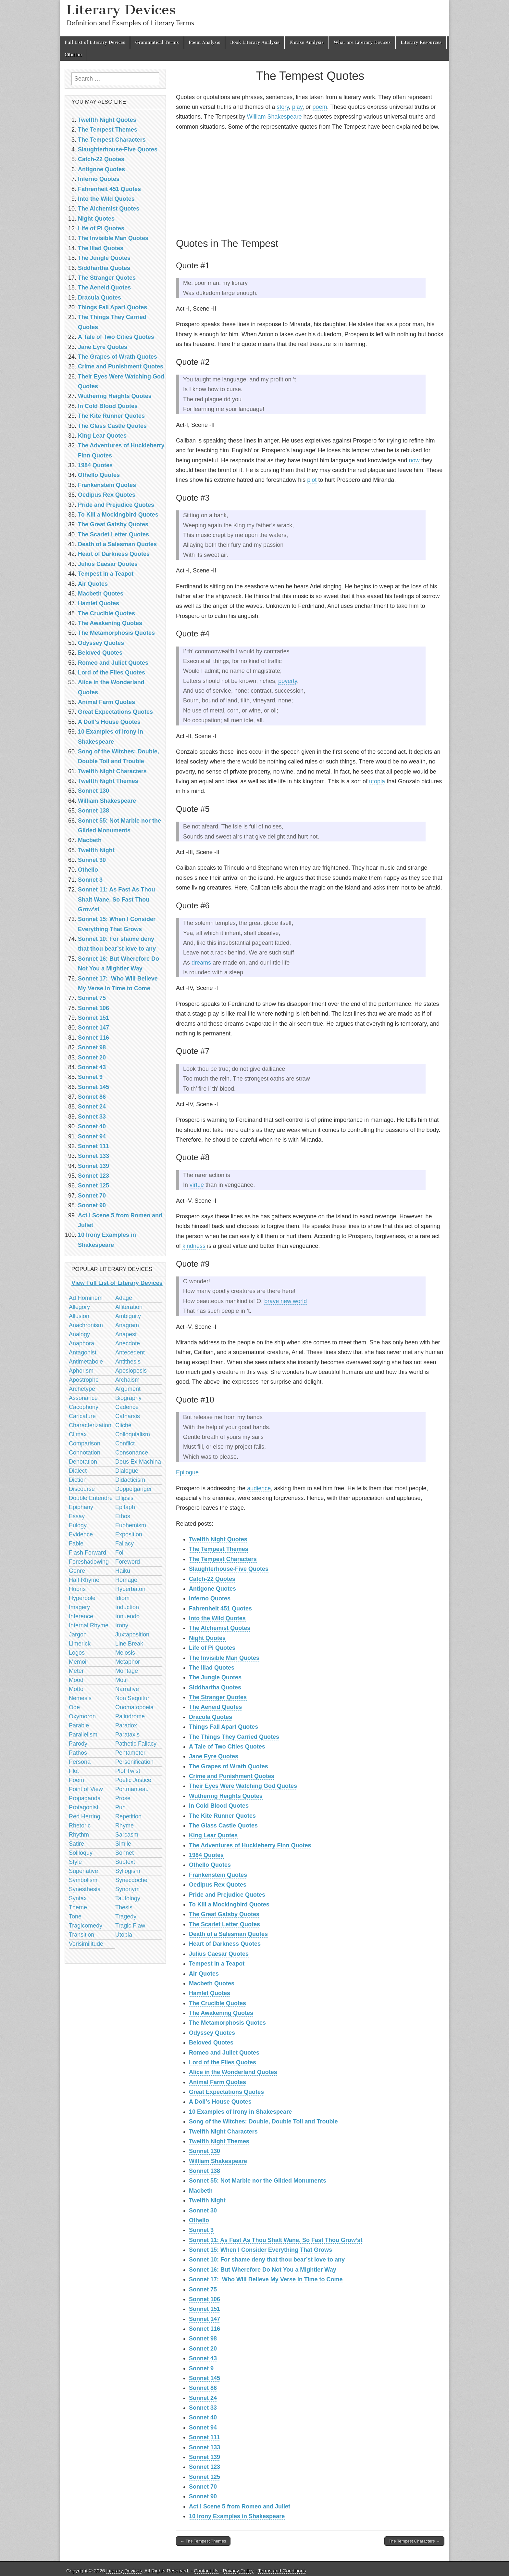 This screenshot has height=2576, width=509. What do you see at coordinates (123, 1843) in the screenshot?
I see `Simile` at bounding box center [123, 1843].